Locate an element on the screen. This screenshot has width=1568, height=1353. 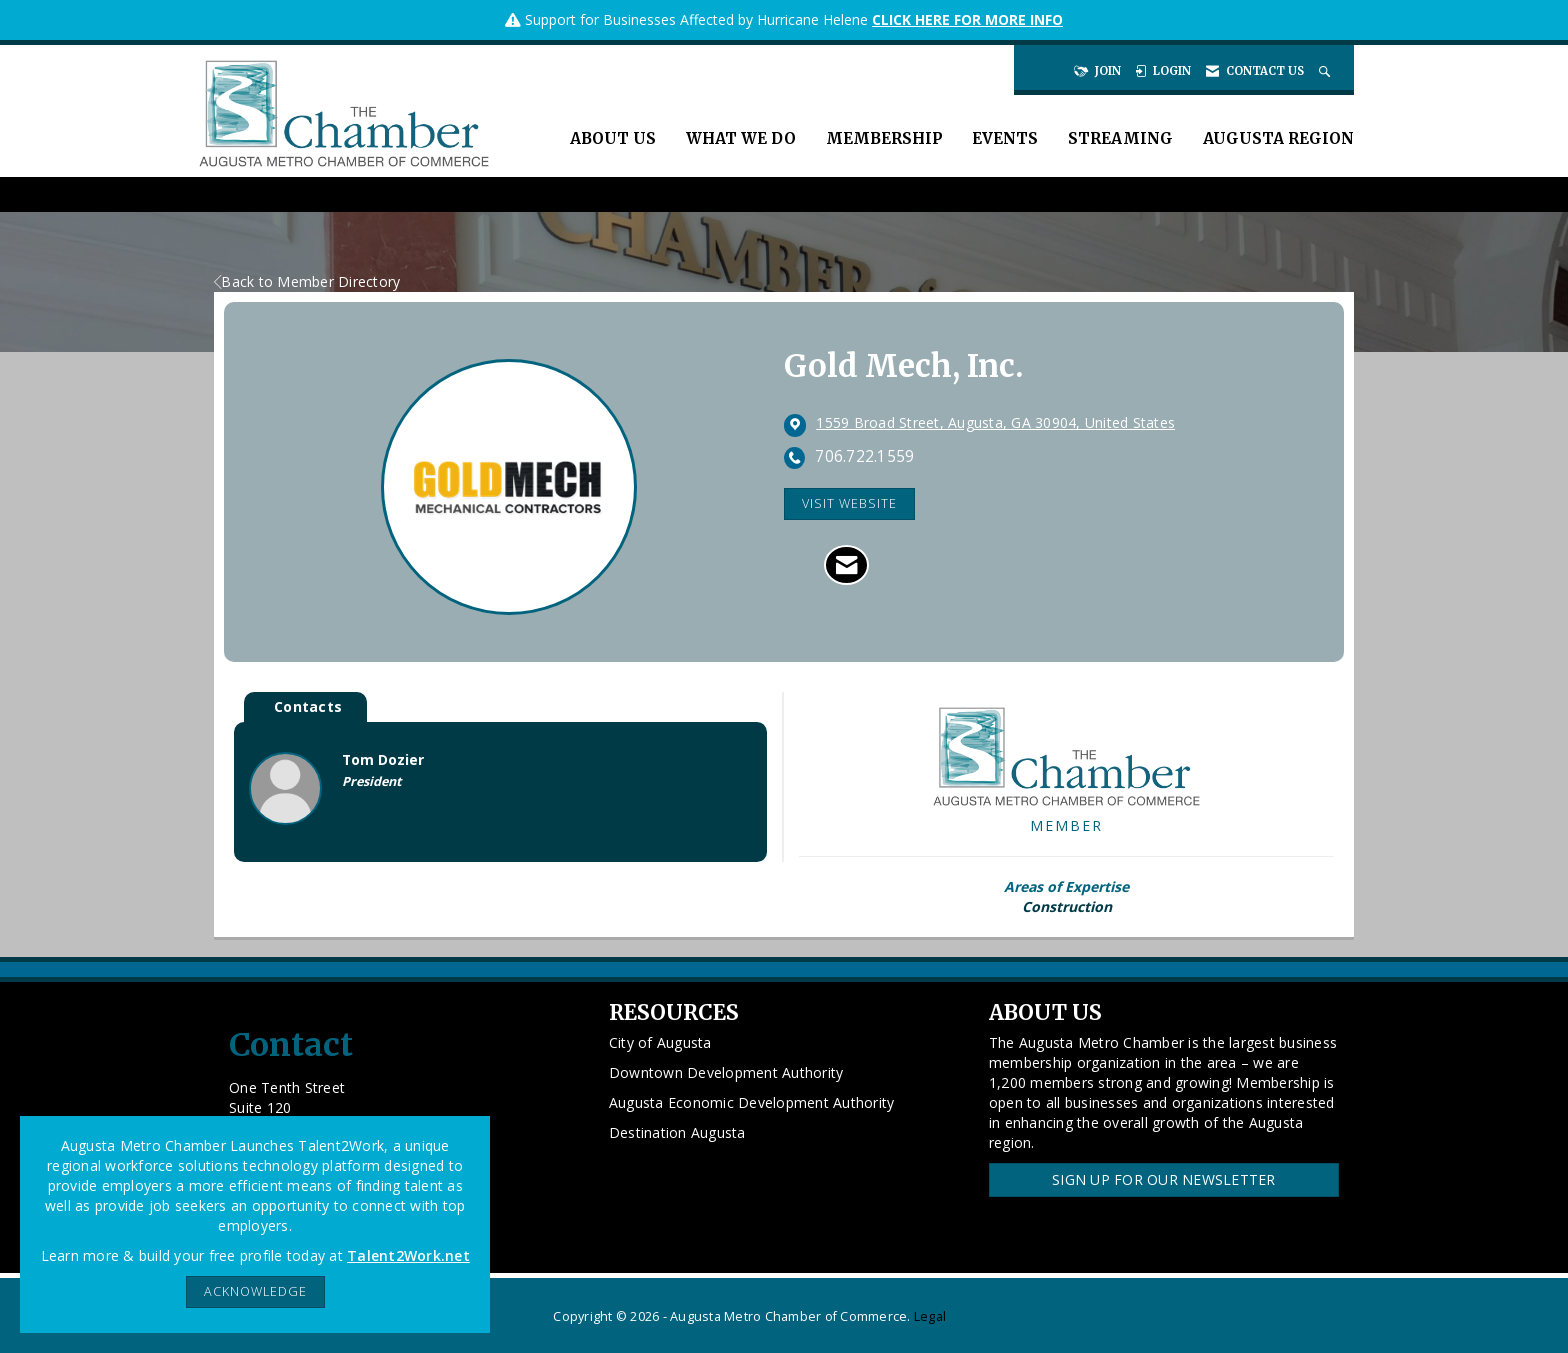
Sign Up for our Newsletter is located at coordinates (1164, 1179).